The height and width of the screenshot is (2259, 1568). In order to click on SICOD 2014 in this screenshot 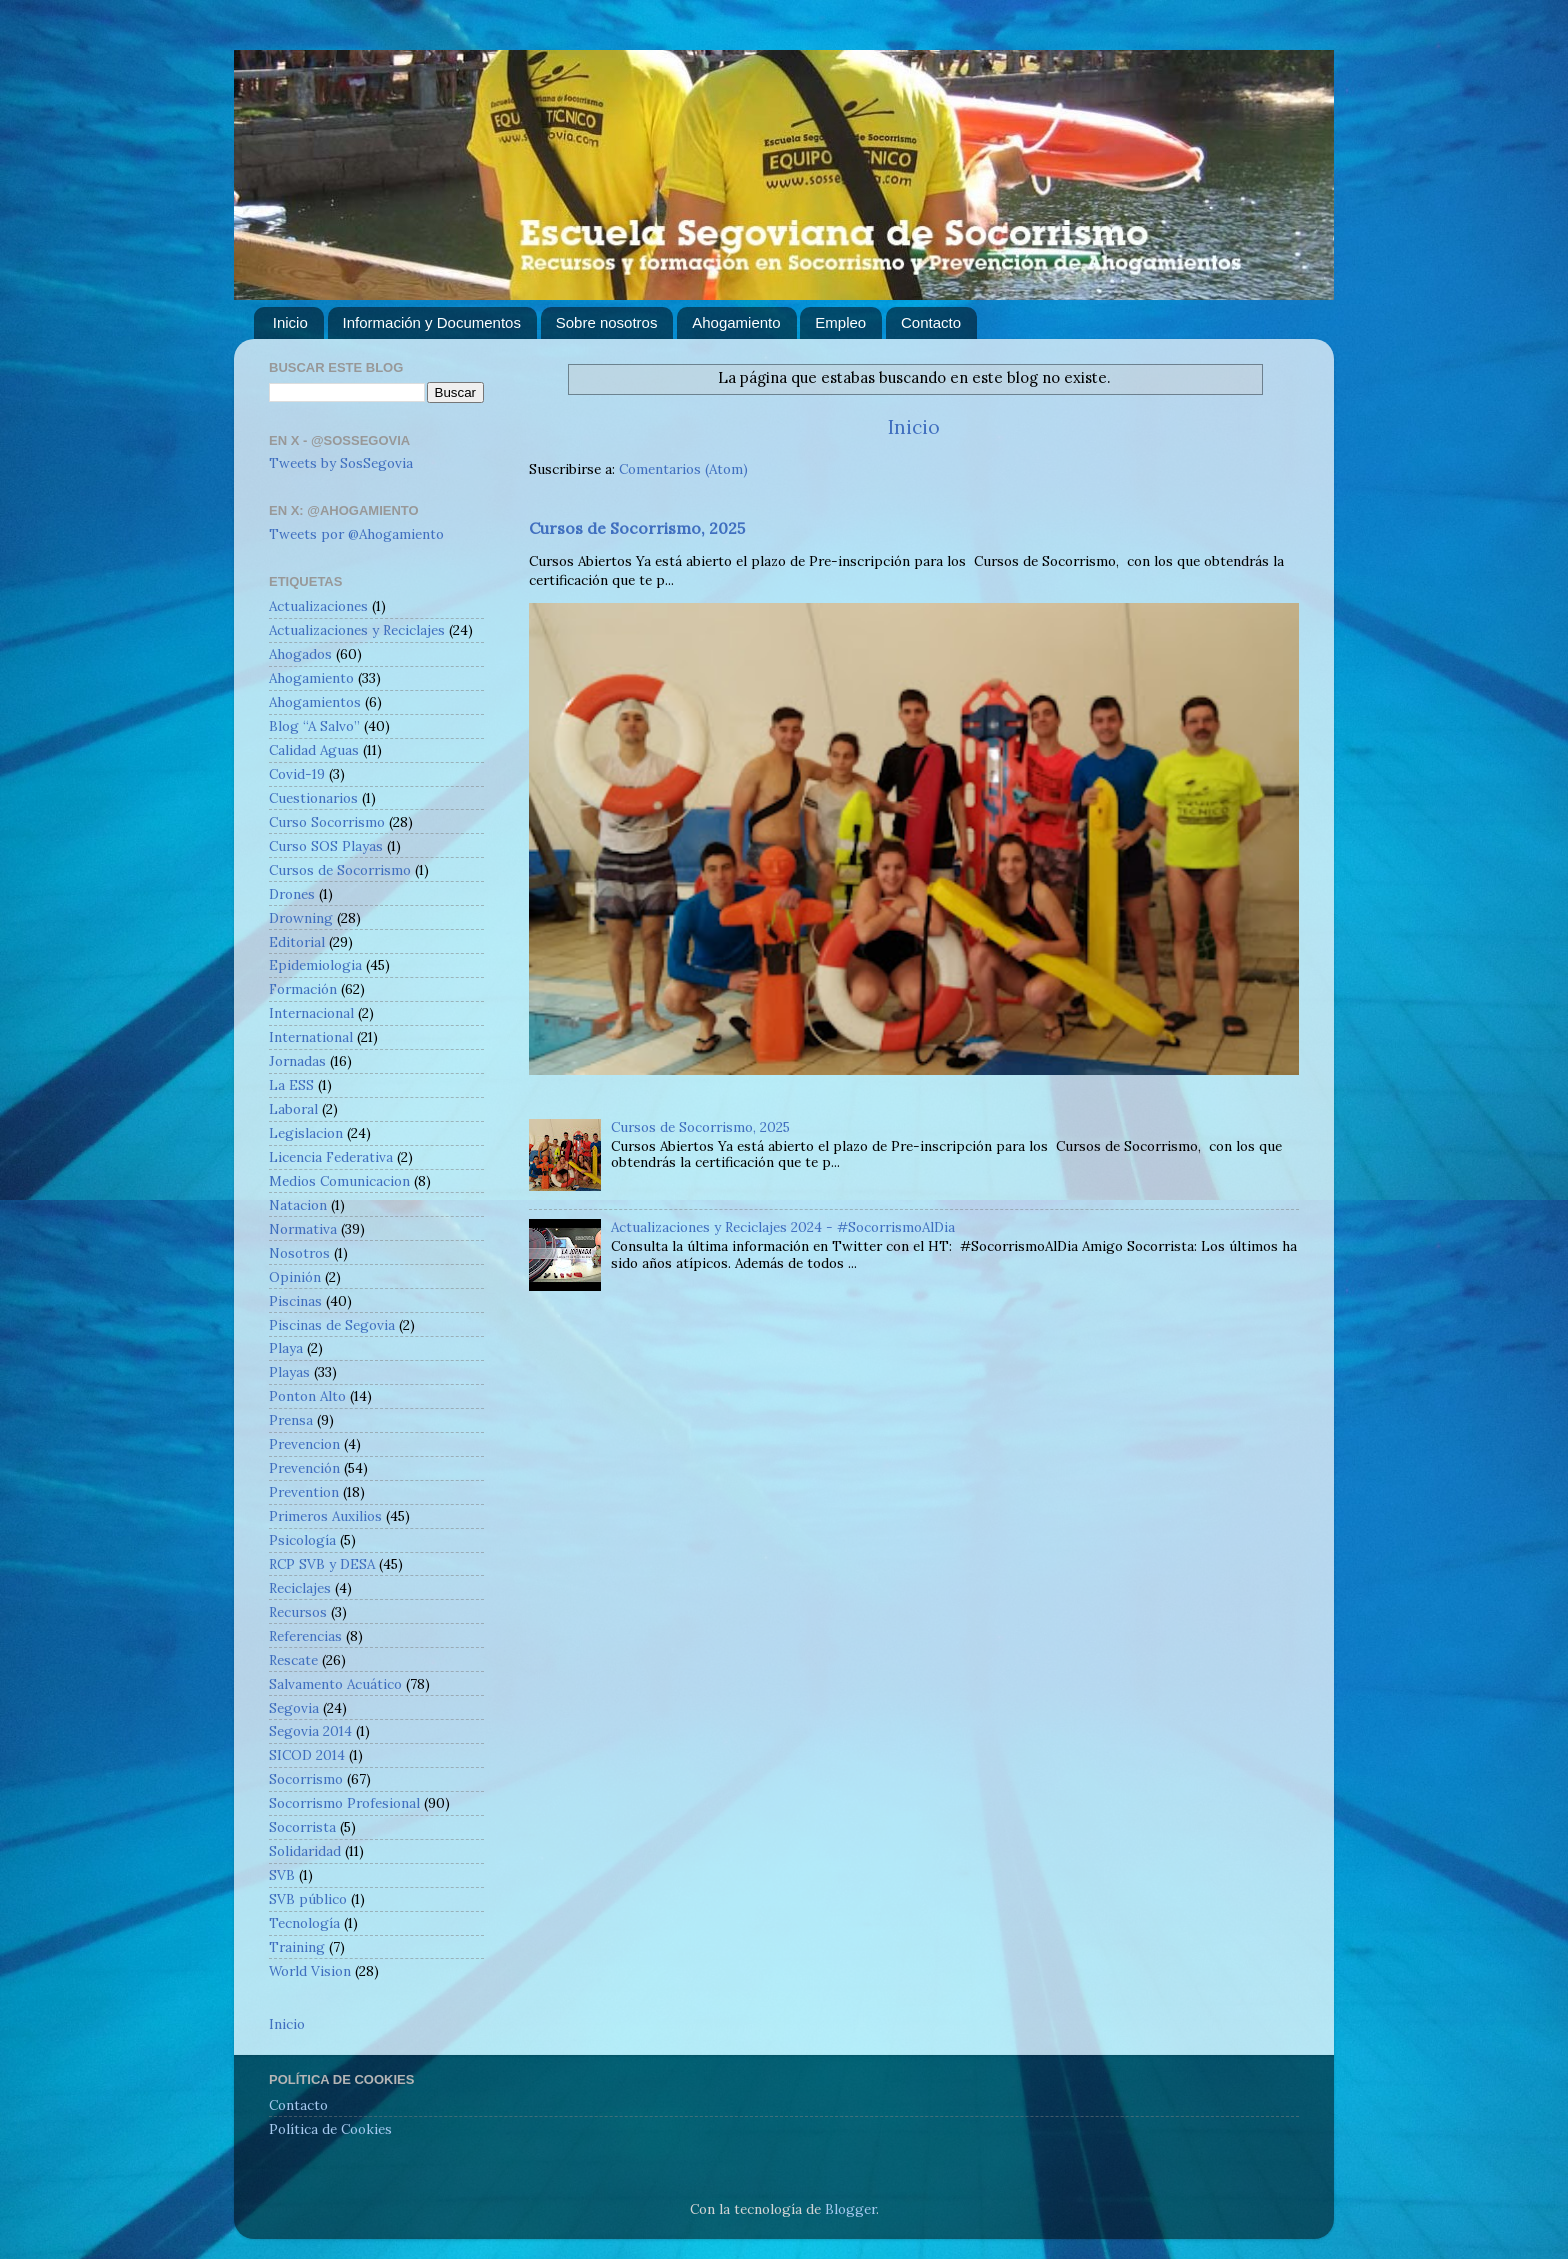, I will do `click(307, 1755)`.